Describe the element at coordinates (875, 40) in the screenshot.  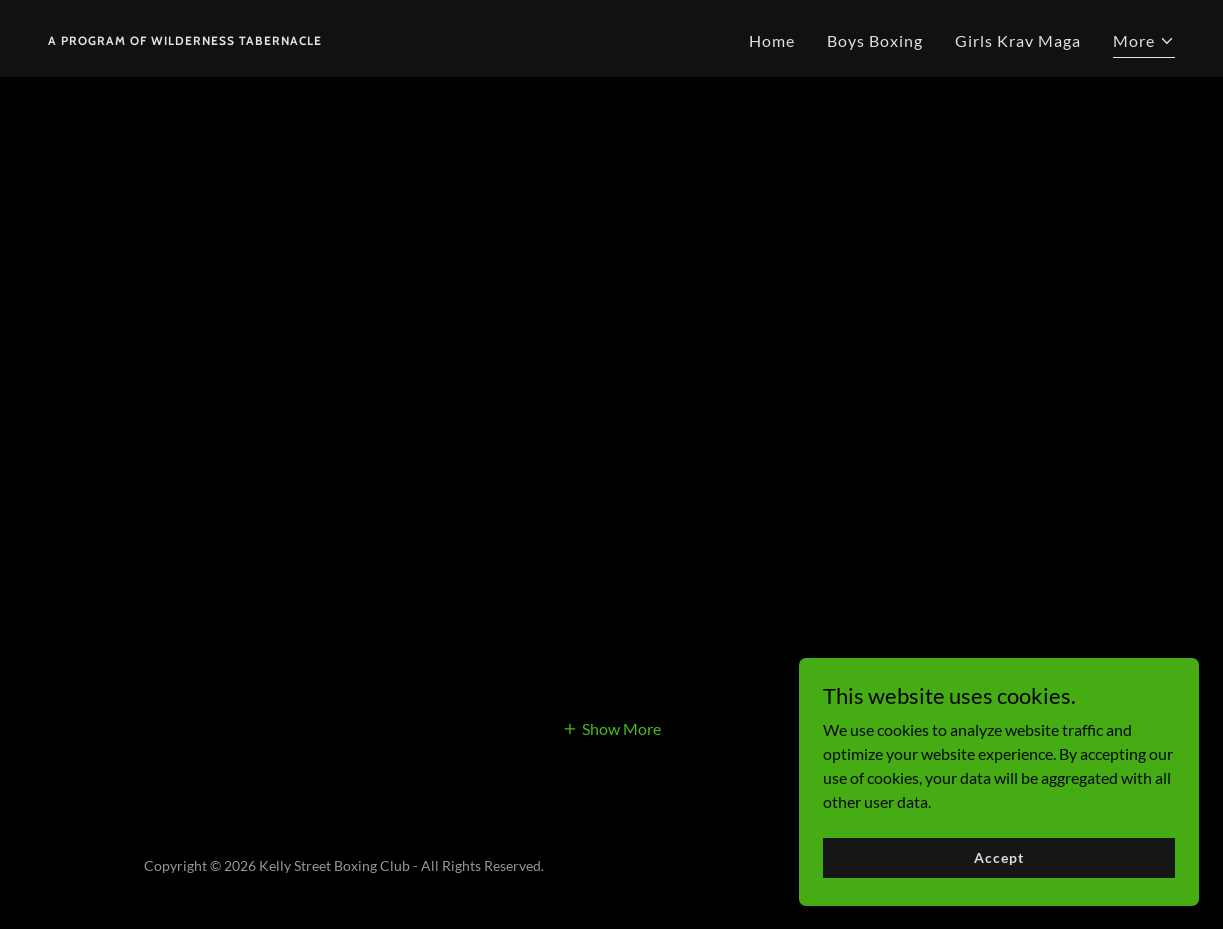
I see `Boys Boxing [link]` at that location.